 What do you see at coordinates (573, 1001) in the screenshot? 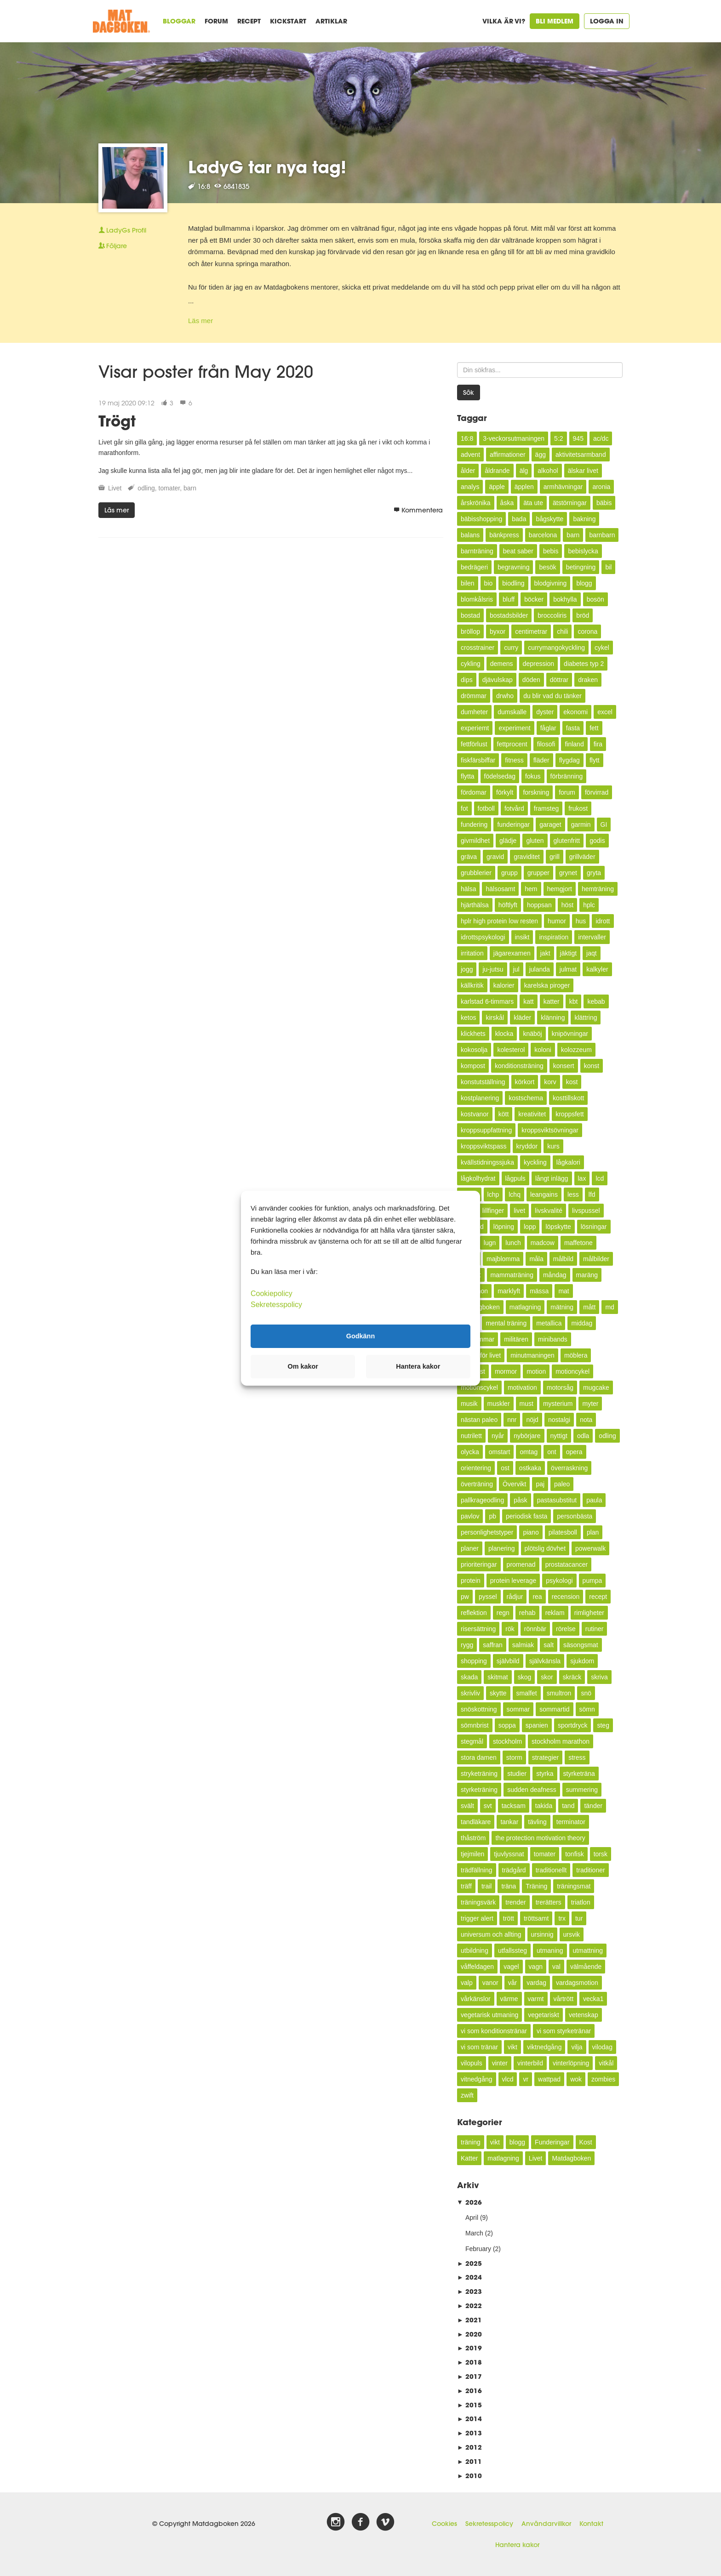
I see `kbt` at bounding box center [573, 1001].